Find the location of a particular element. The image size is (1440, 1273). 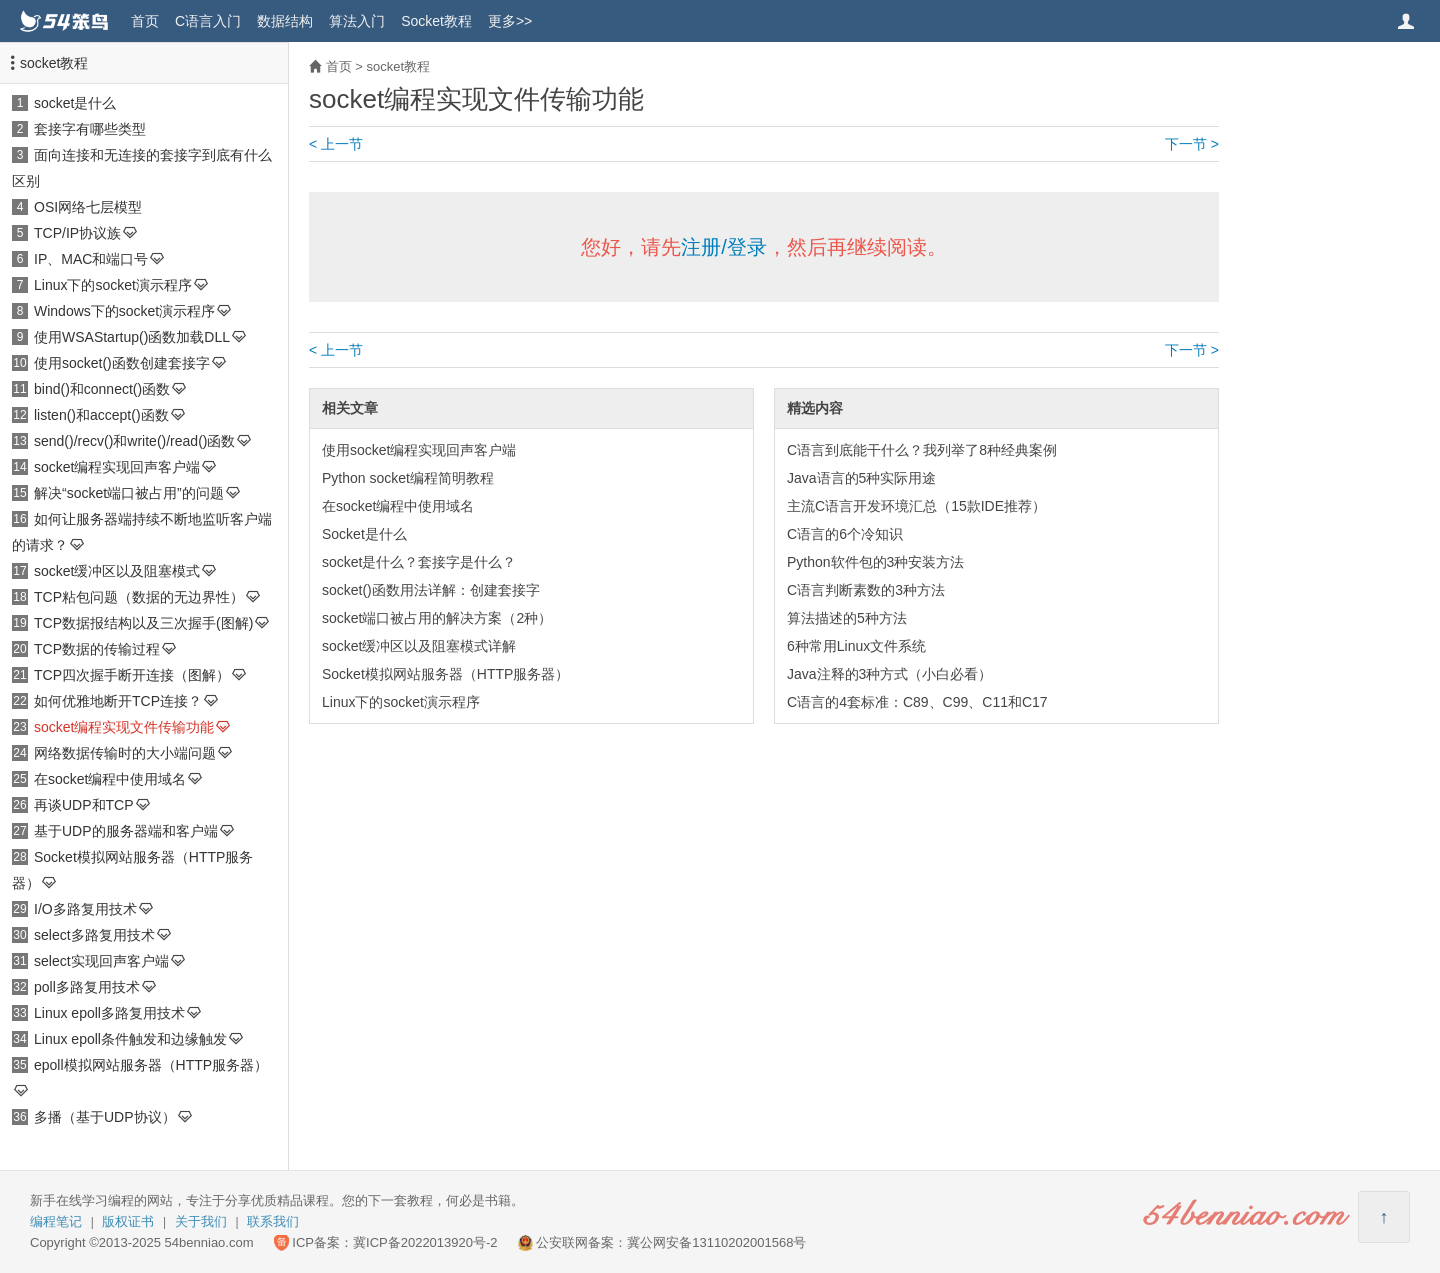

主流C语言开发环境汇总（15款IDE推荐） is located at coordinates (916, 506).